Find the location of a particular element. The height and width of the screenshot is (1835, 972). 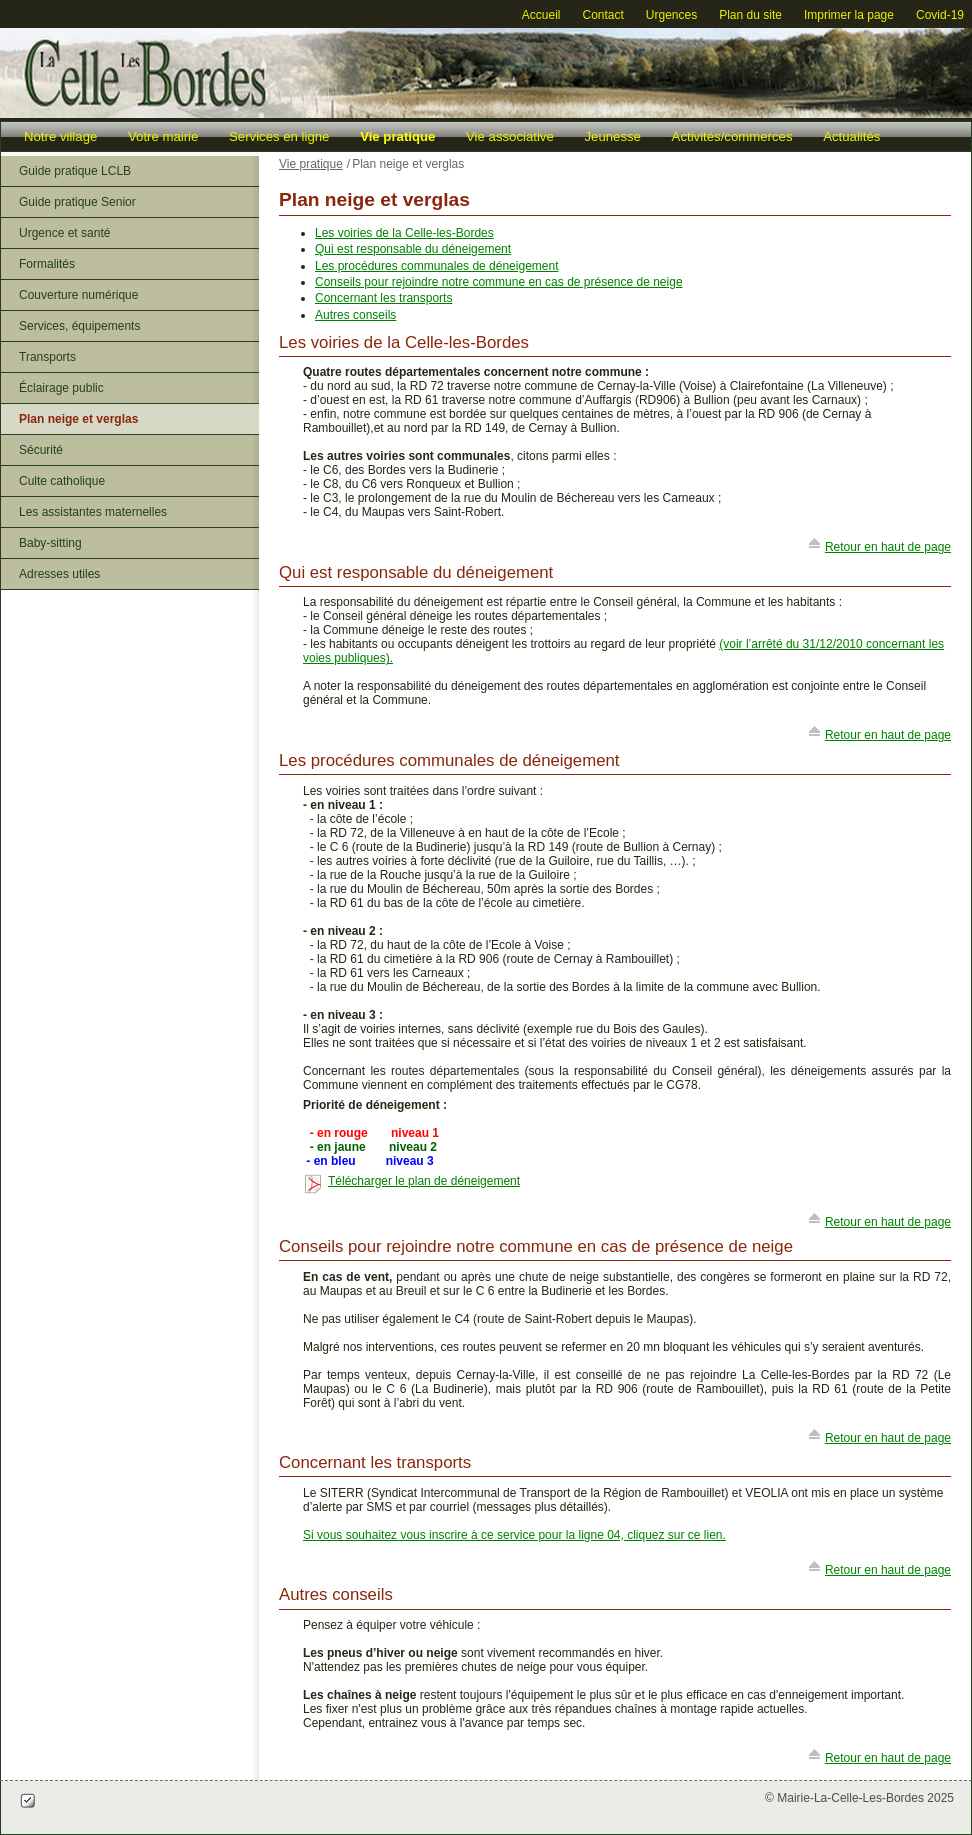

Les voiries de la Celle-les-Bordes is located at coordinates (404, 233).